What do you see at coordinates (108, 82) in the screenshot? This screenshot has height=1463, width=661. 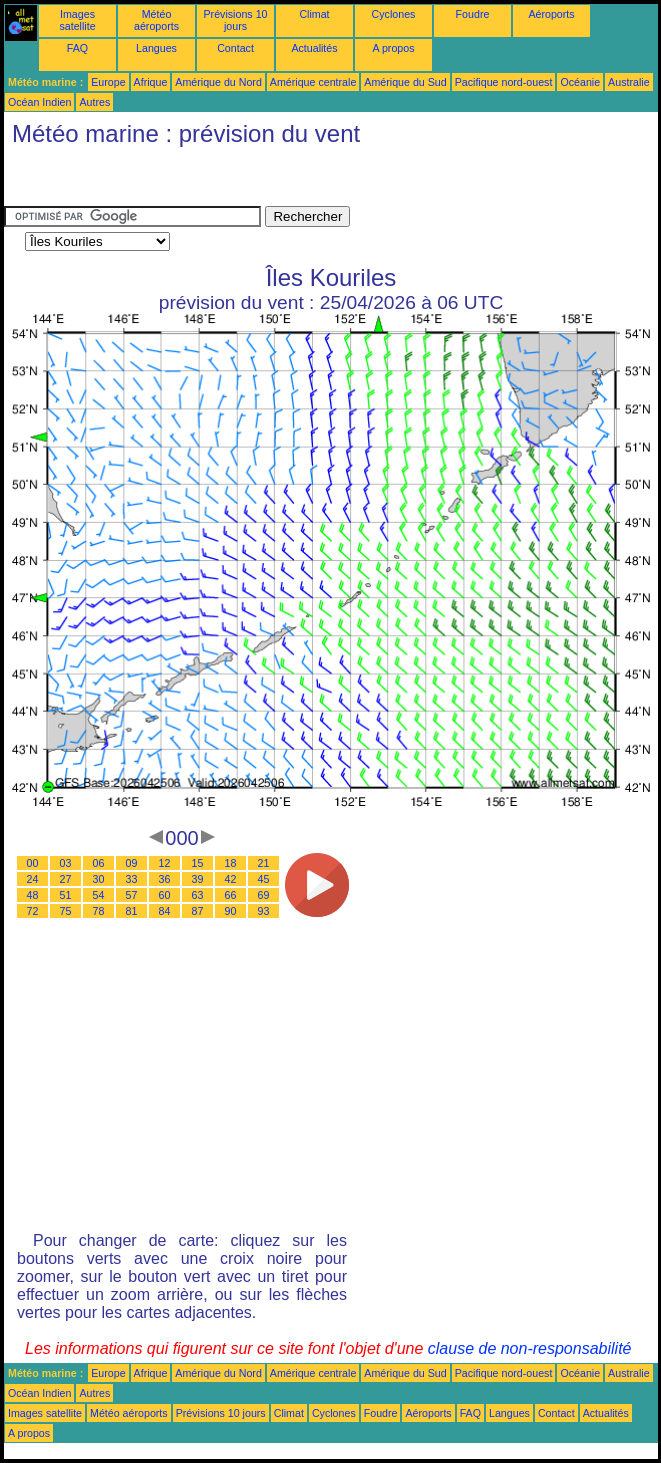 I see `Europe` at bounding box center [108, 82].